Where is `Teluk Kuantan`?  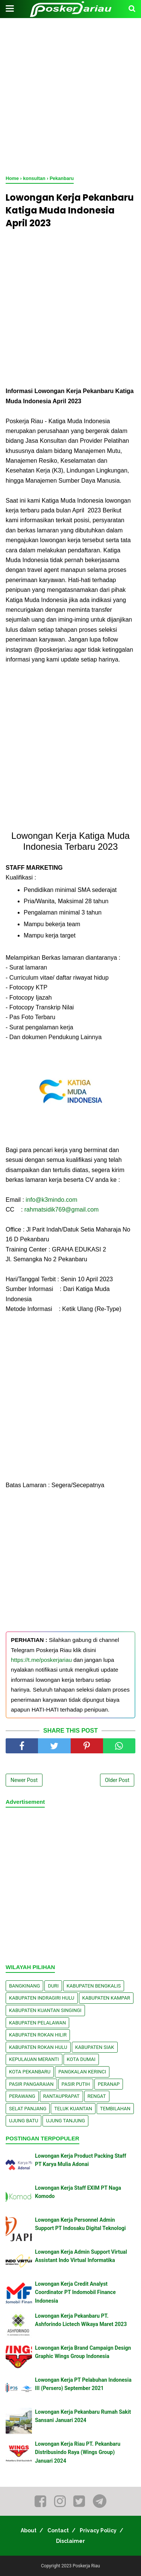 Teluk Kuantan is located at coordinates (73, 2108).